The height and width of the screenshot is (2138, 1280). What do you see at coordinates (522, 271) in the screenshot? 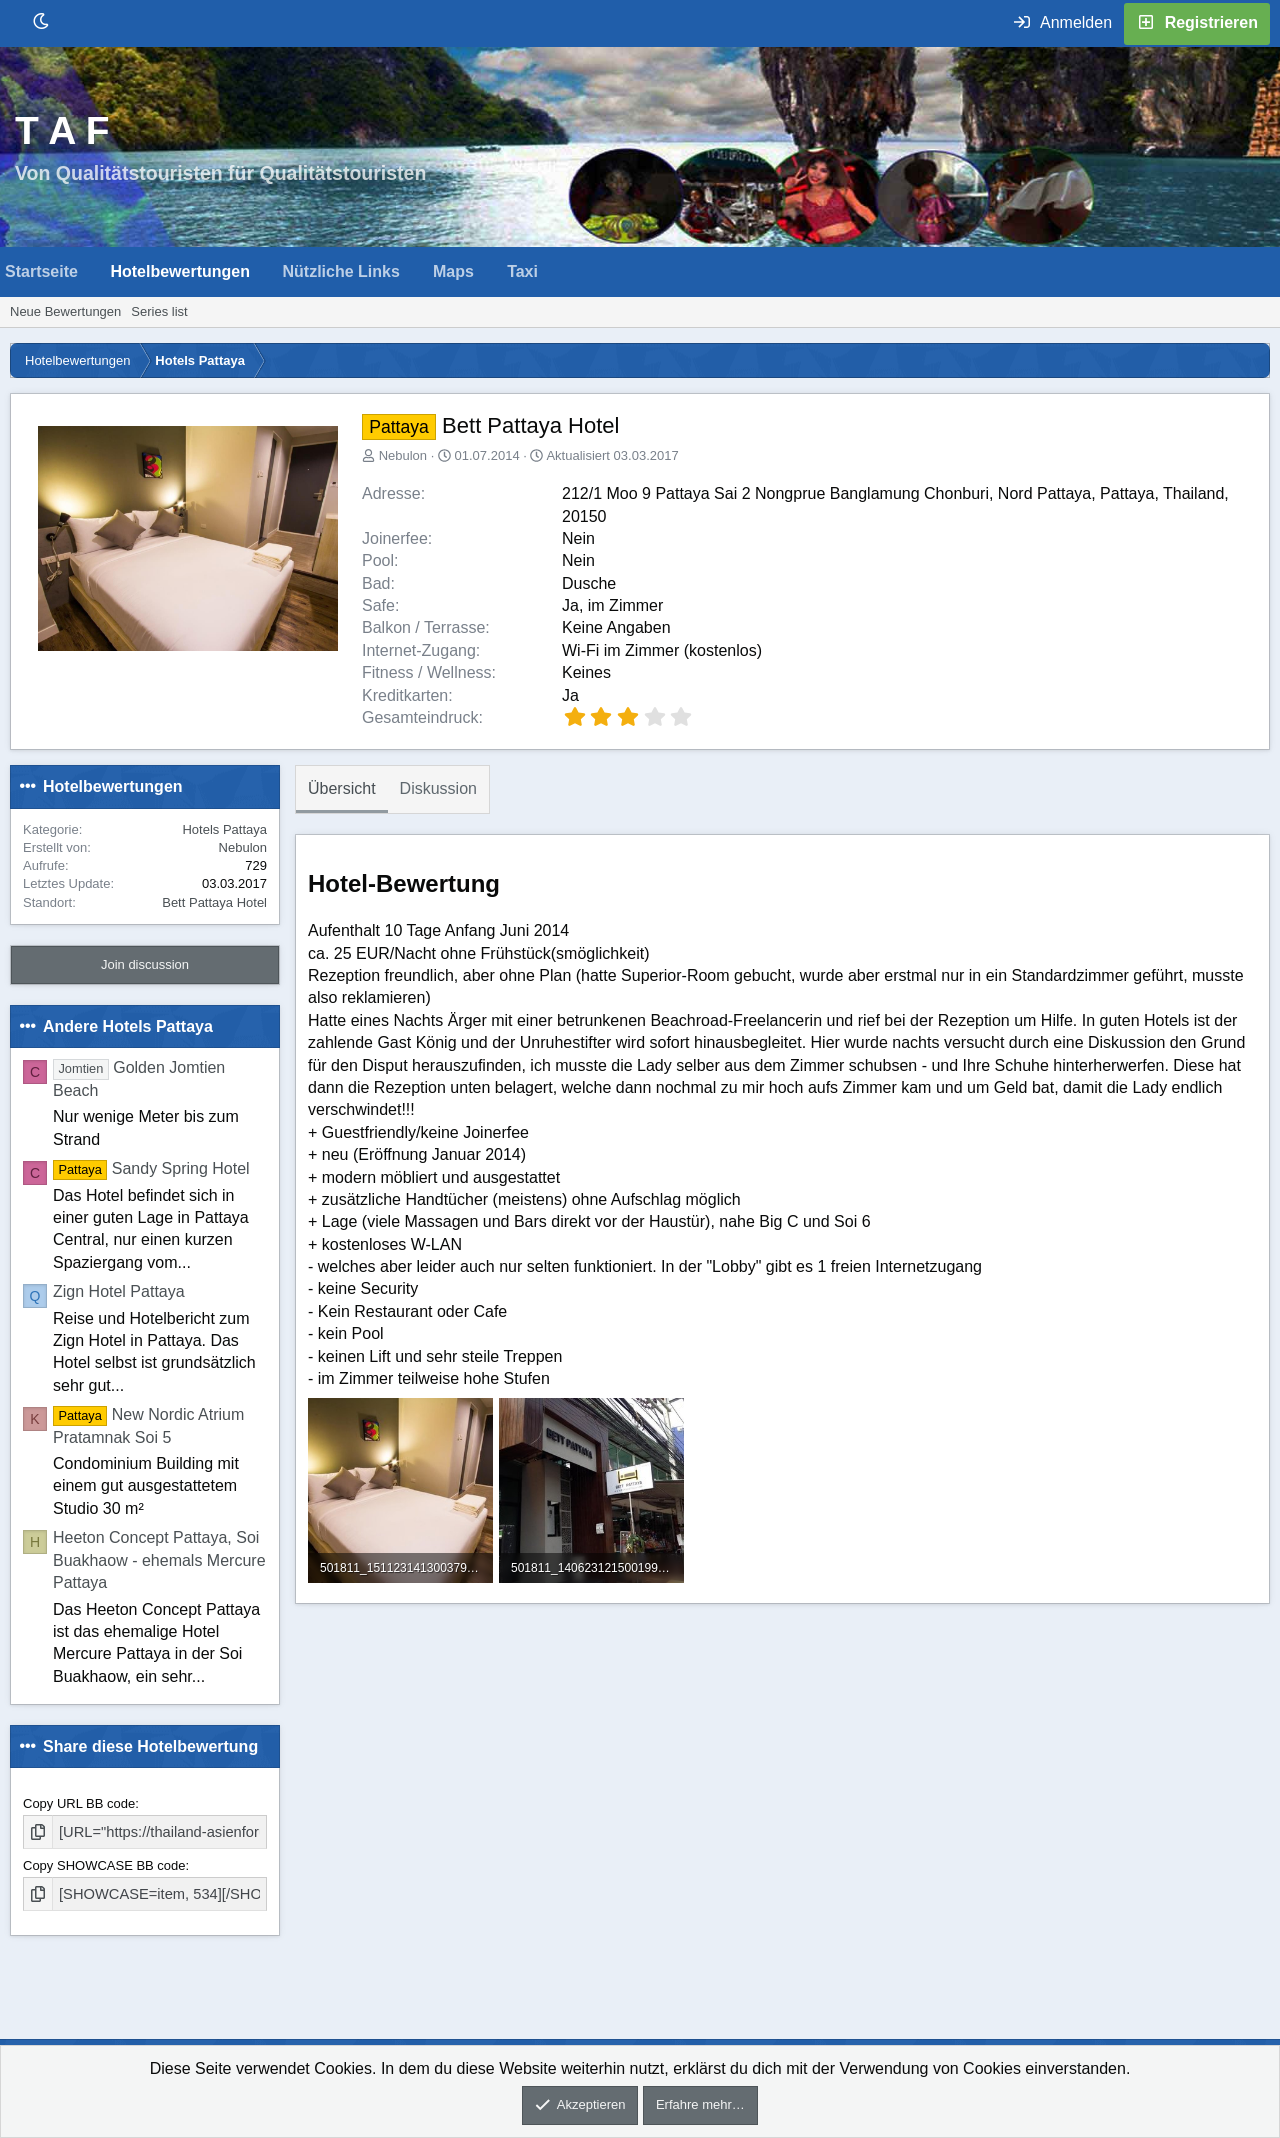
I see `Taxi` at bounding box center [522, 271].